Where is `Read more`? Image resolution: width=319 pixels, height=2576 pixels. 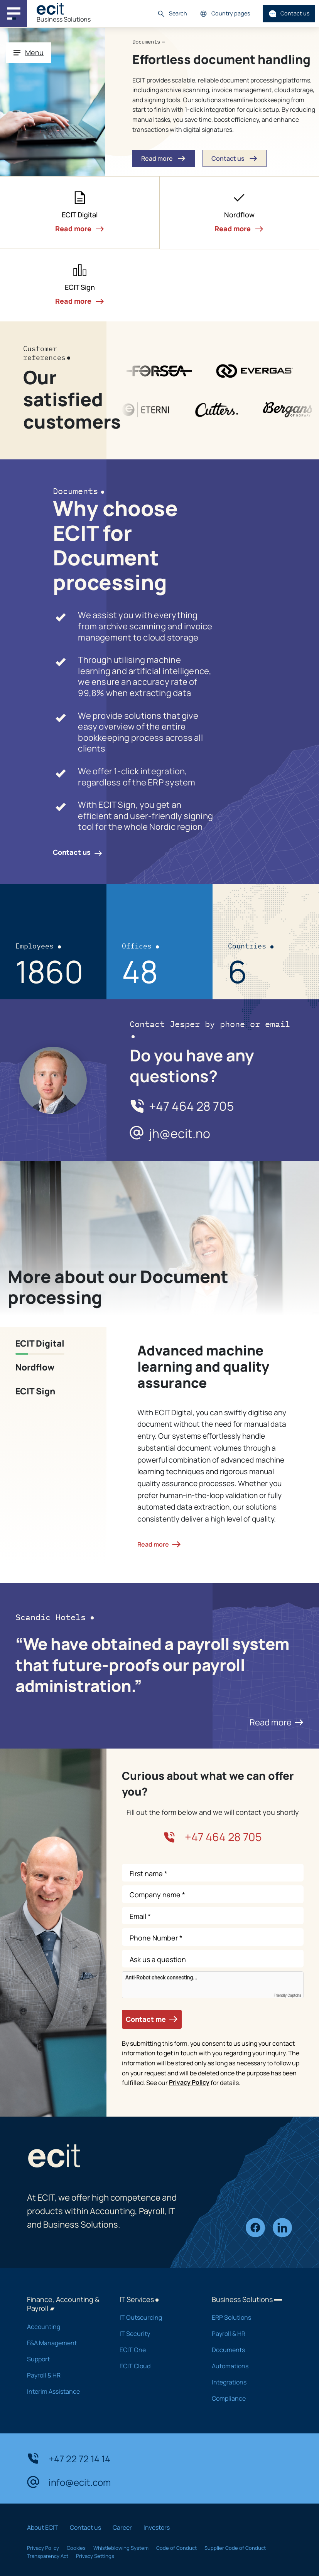
Read more is located at coordinates (277, 1722).